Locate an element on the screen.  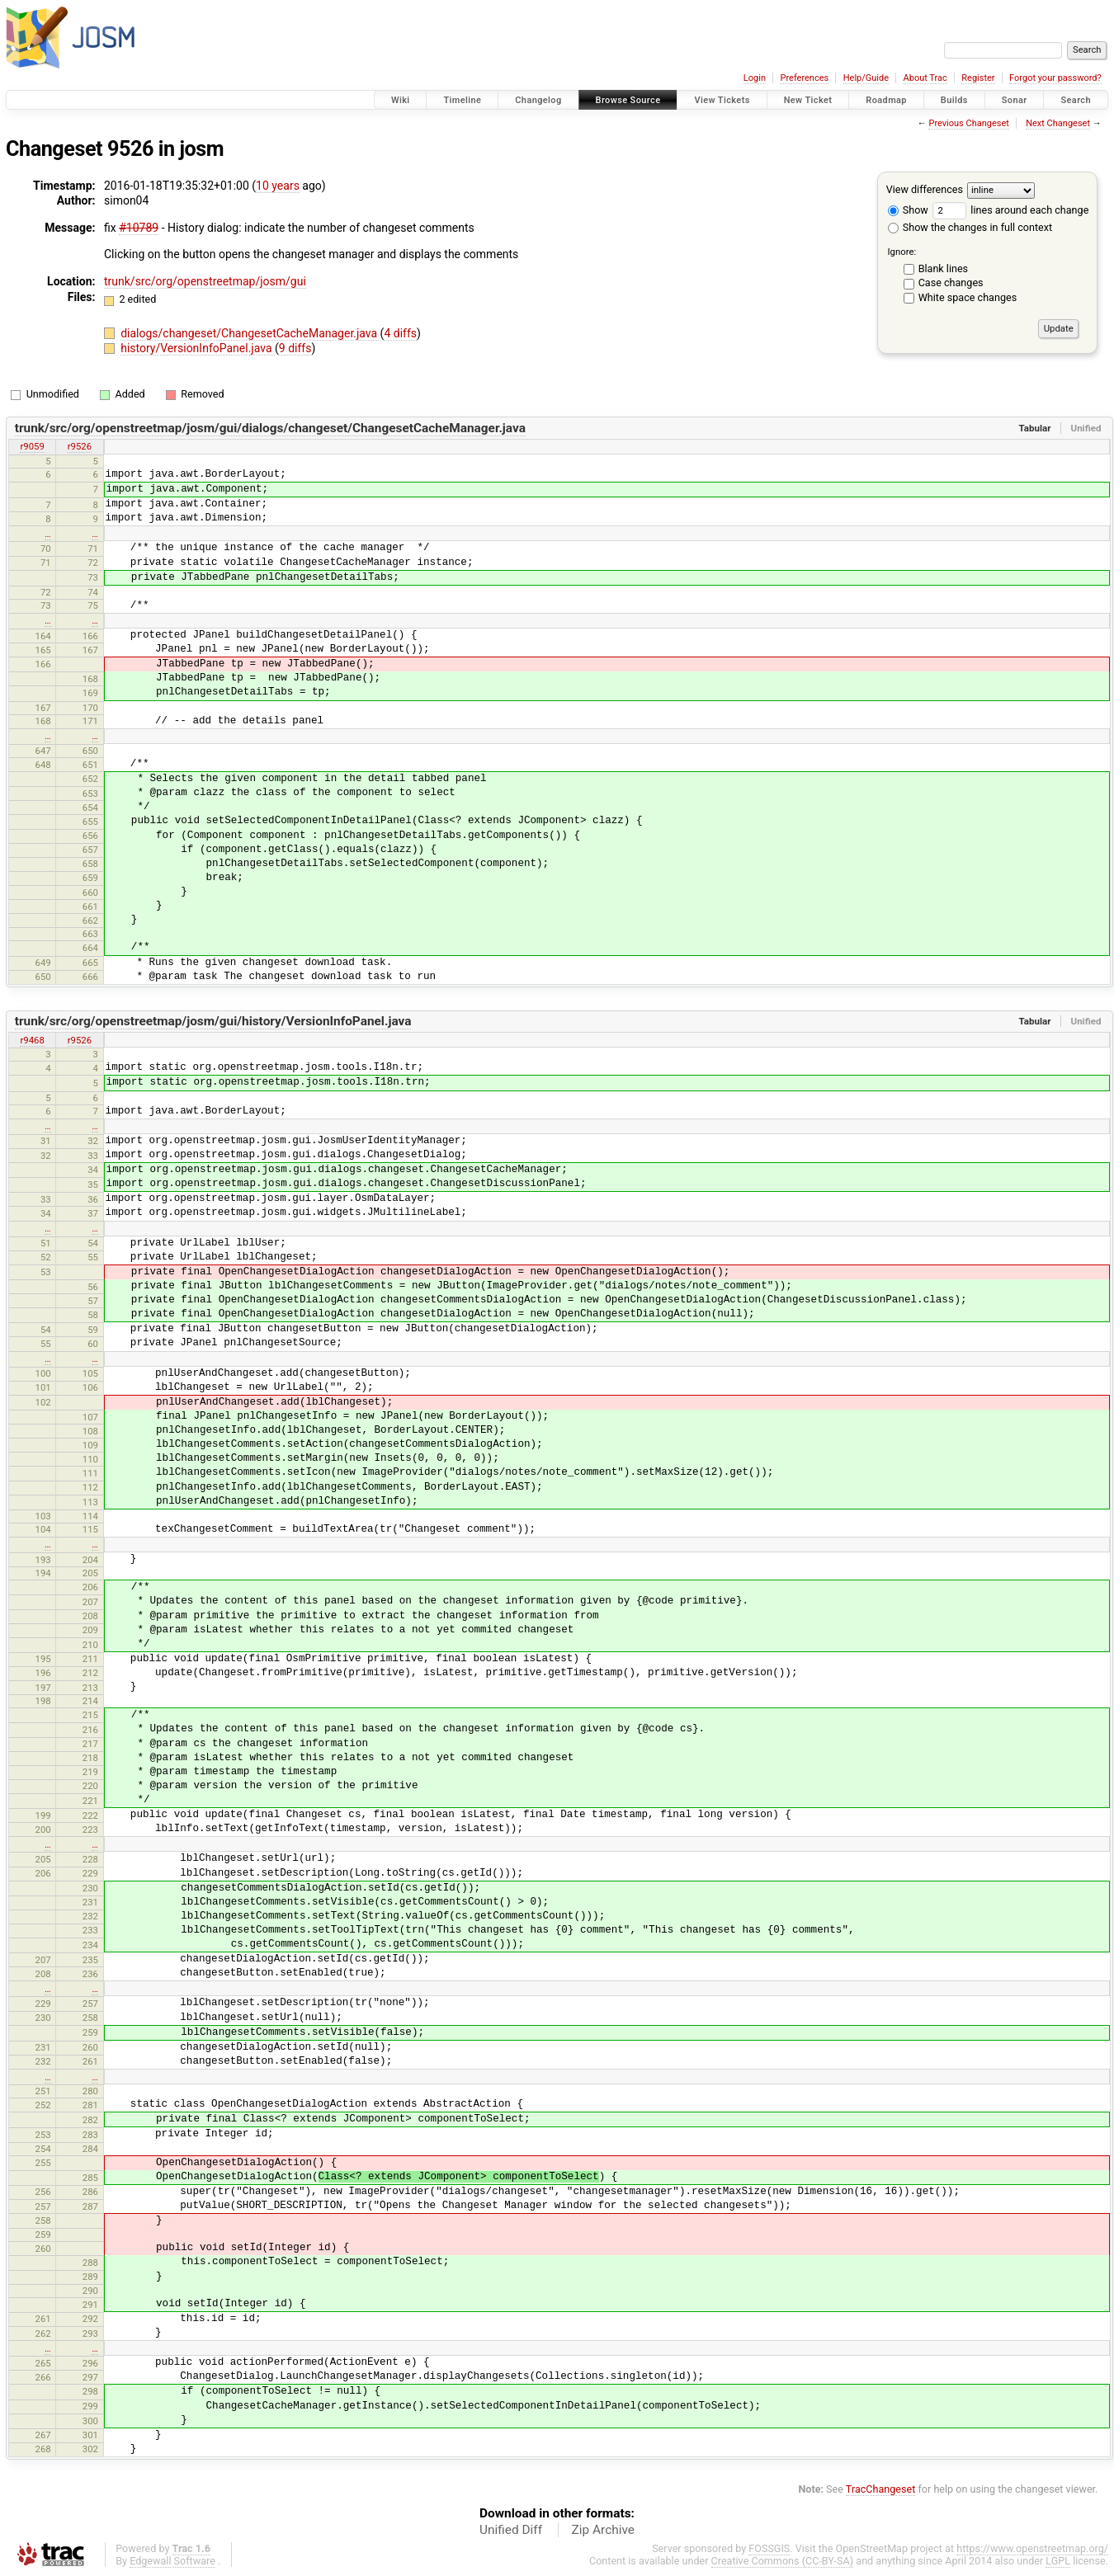
Changelog is located at coordinates (538, 100).